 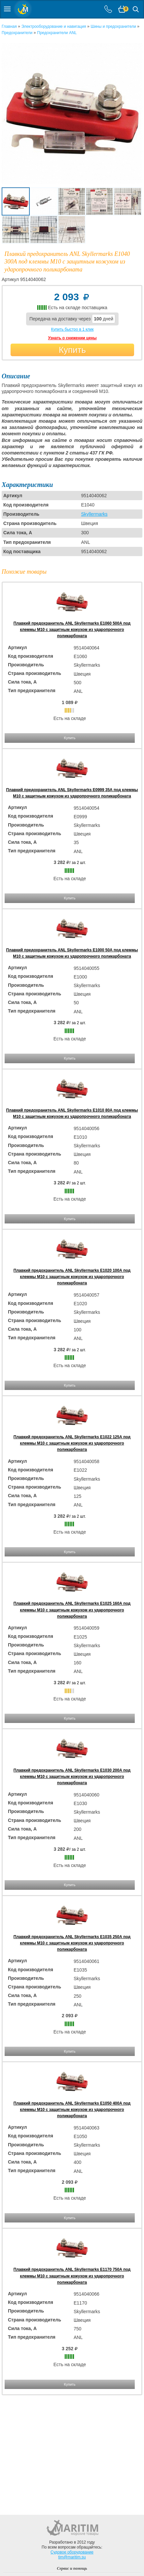 What do you see at coordinates (94, 514) in the screenshot?
I see `Skyllermarks` at bounding box center [94, 514].